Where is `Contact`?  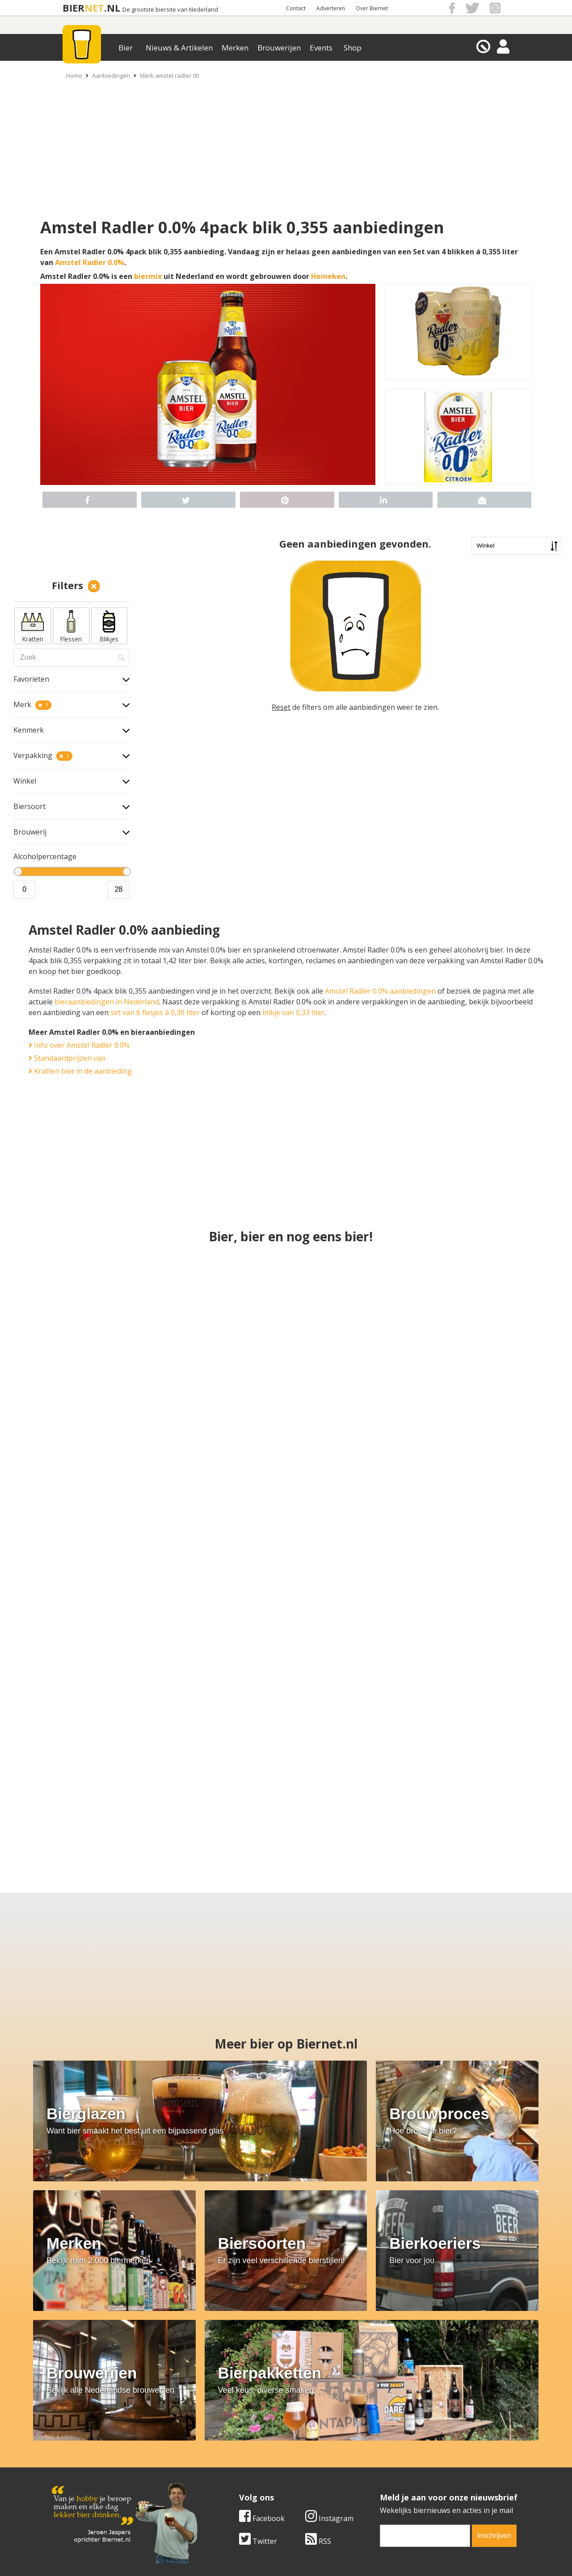 Contact is located at coordinates (296, 8).